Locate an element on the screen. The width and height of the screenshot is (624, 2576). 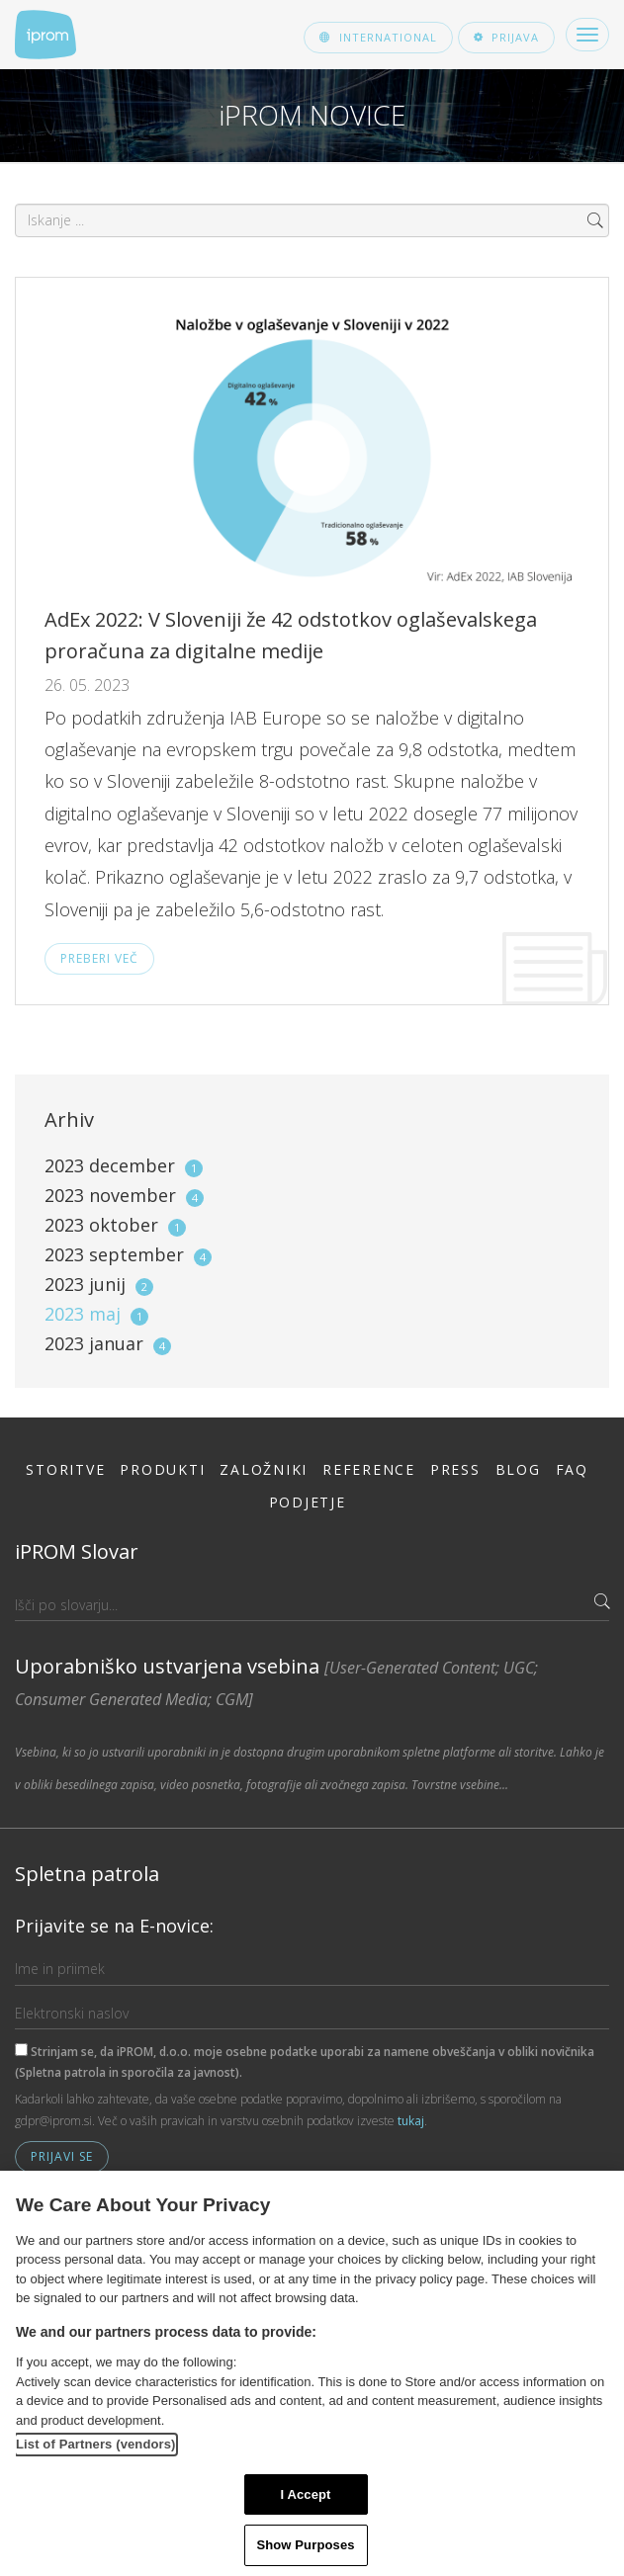
I Accept is located at coordinates (305, 2494).